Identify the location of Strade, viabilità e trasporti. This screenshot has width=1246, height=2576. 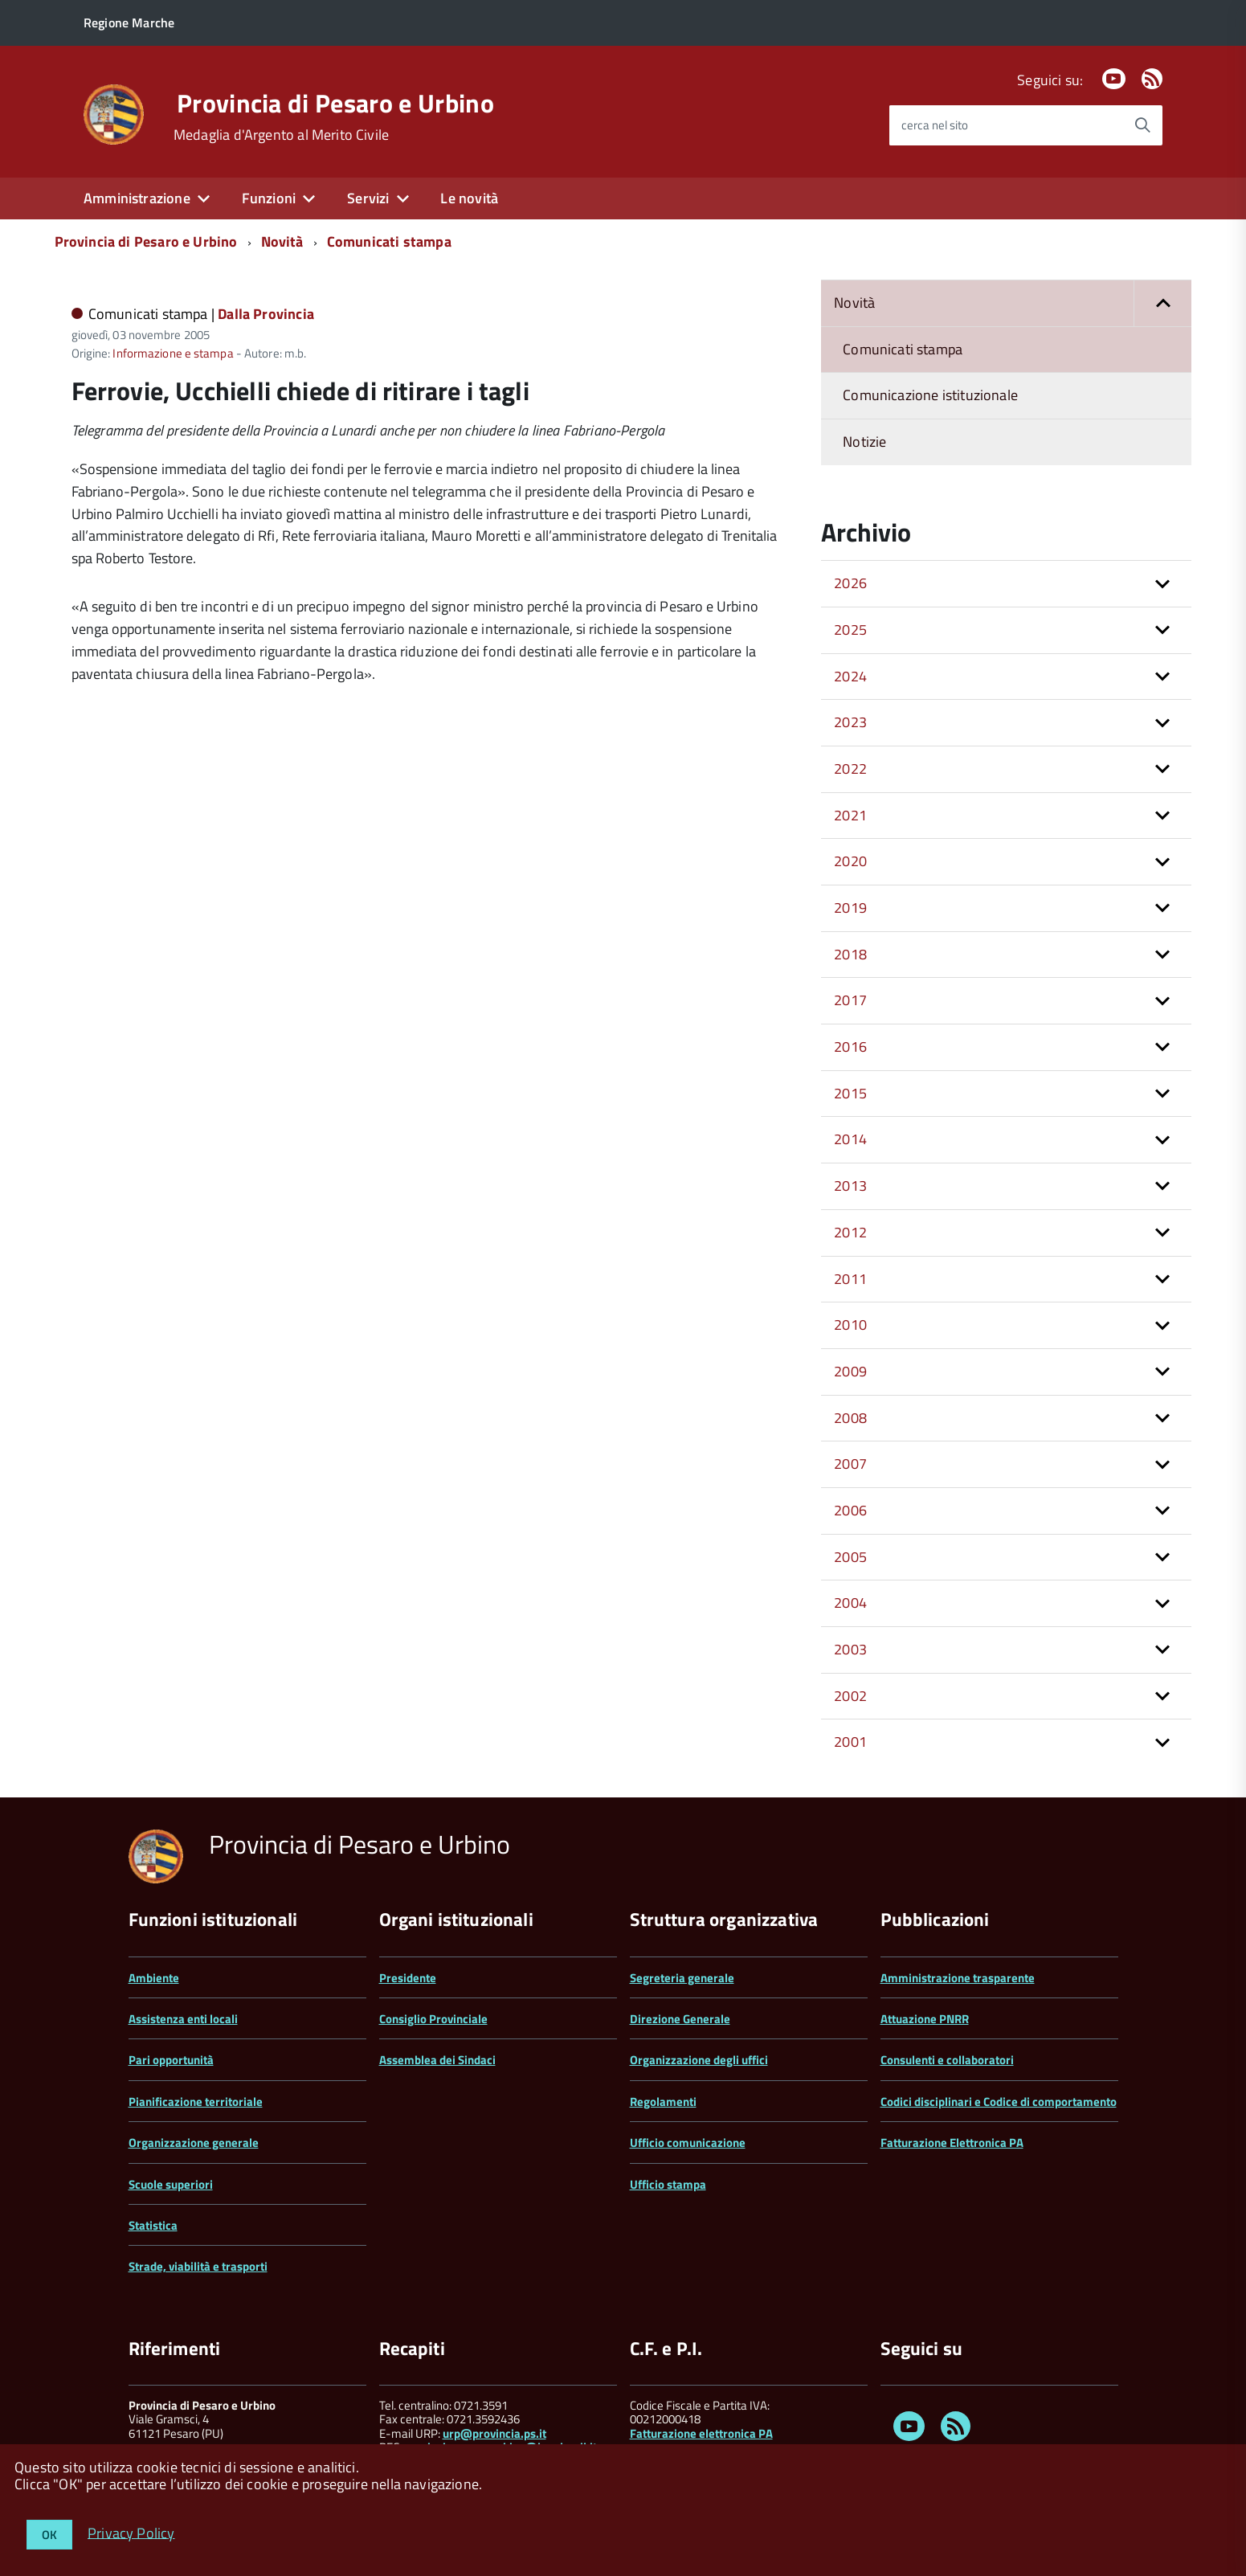
(198, 2266).